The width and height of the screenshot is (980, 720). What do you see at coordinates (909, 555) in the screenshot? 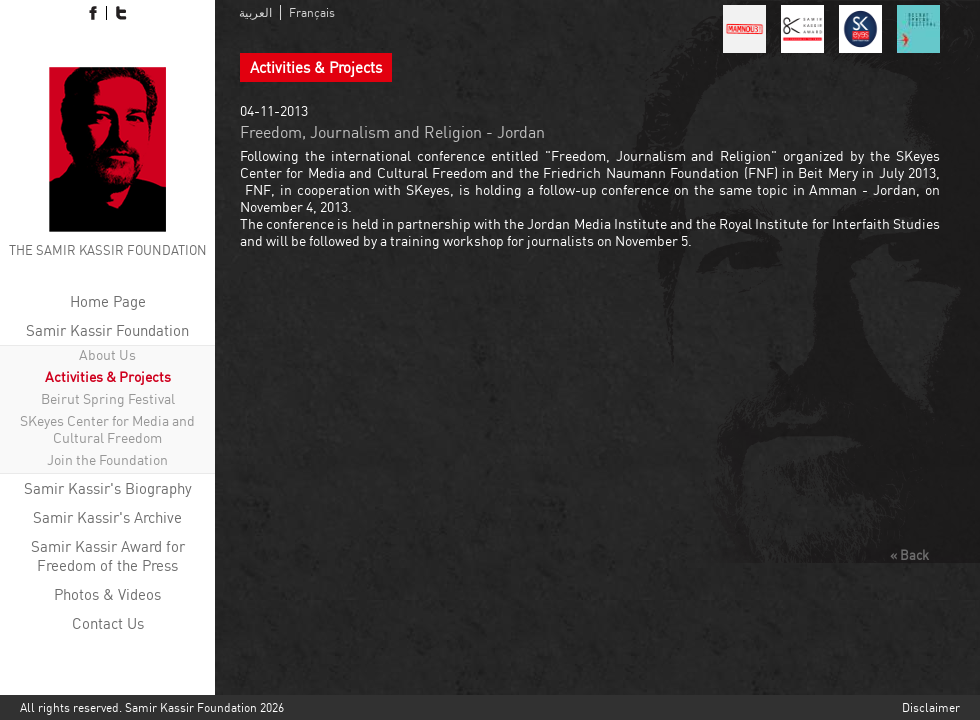
I see `« Back` at bounding box center [909, 555].